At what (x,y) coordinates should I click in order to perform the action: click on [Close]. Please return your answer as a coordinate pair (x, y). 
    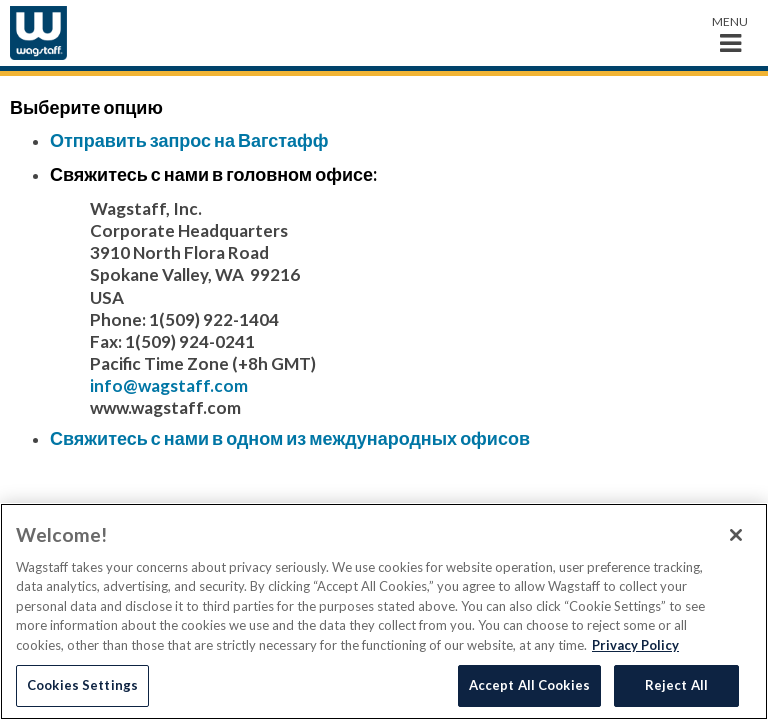
    Looking at the image, I should click on (736, 535).